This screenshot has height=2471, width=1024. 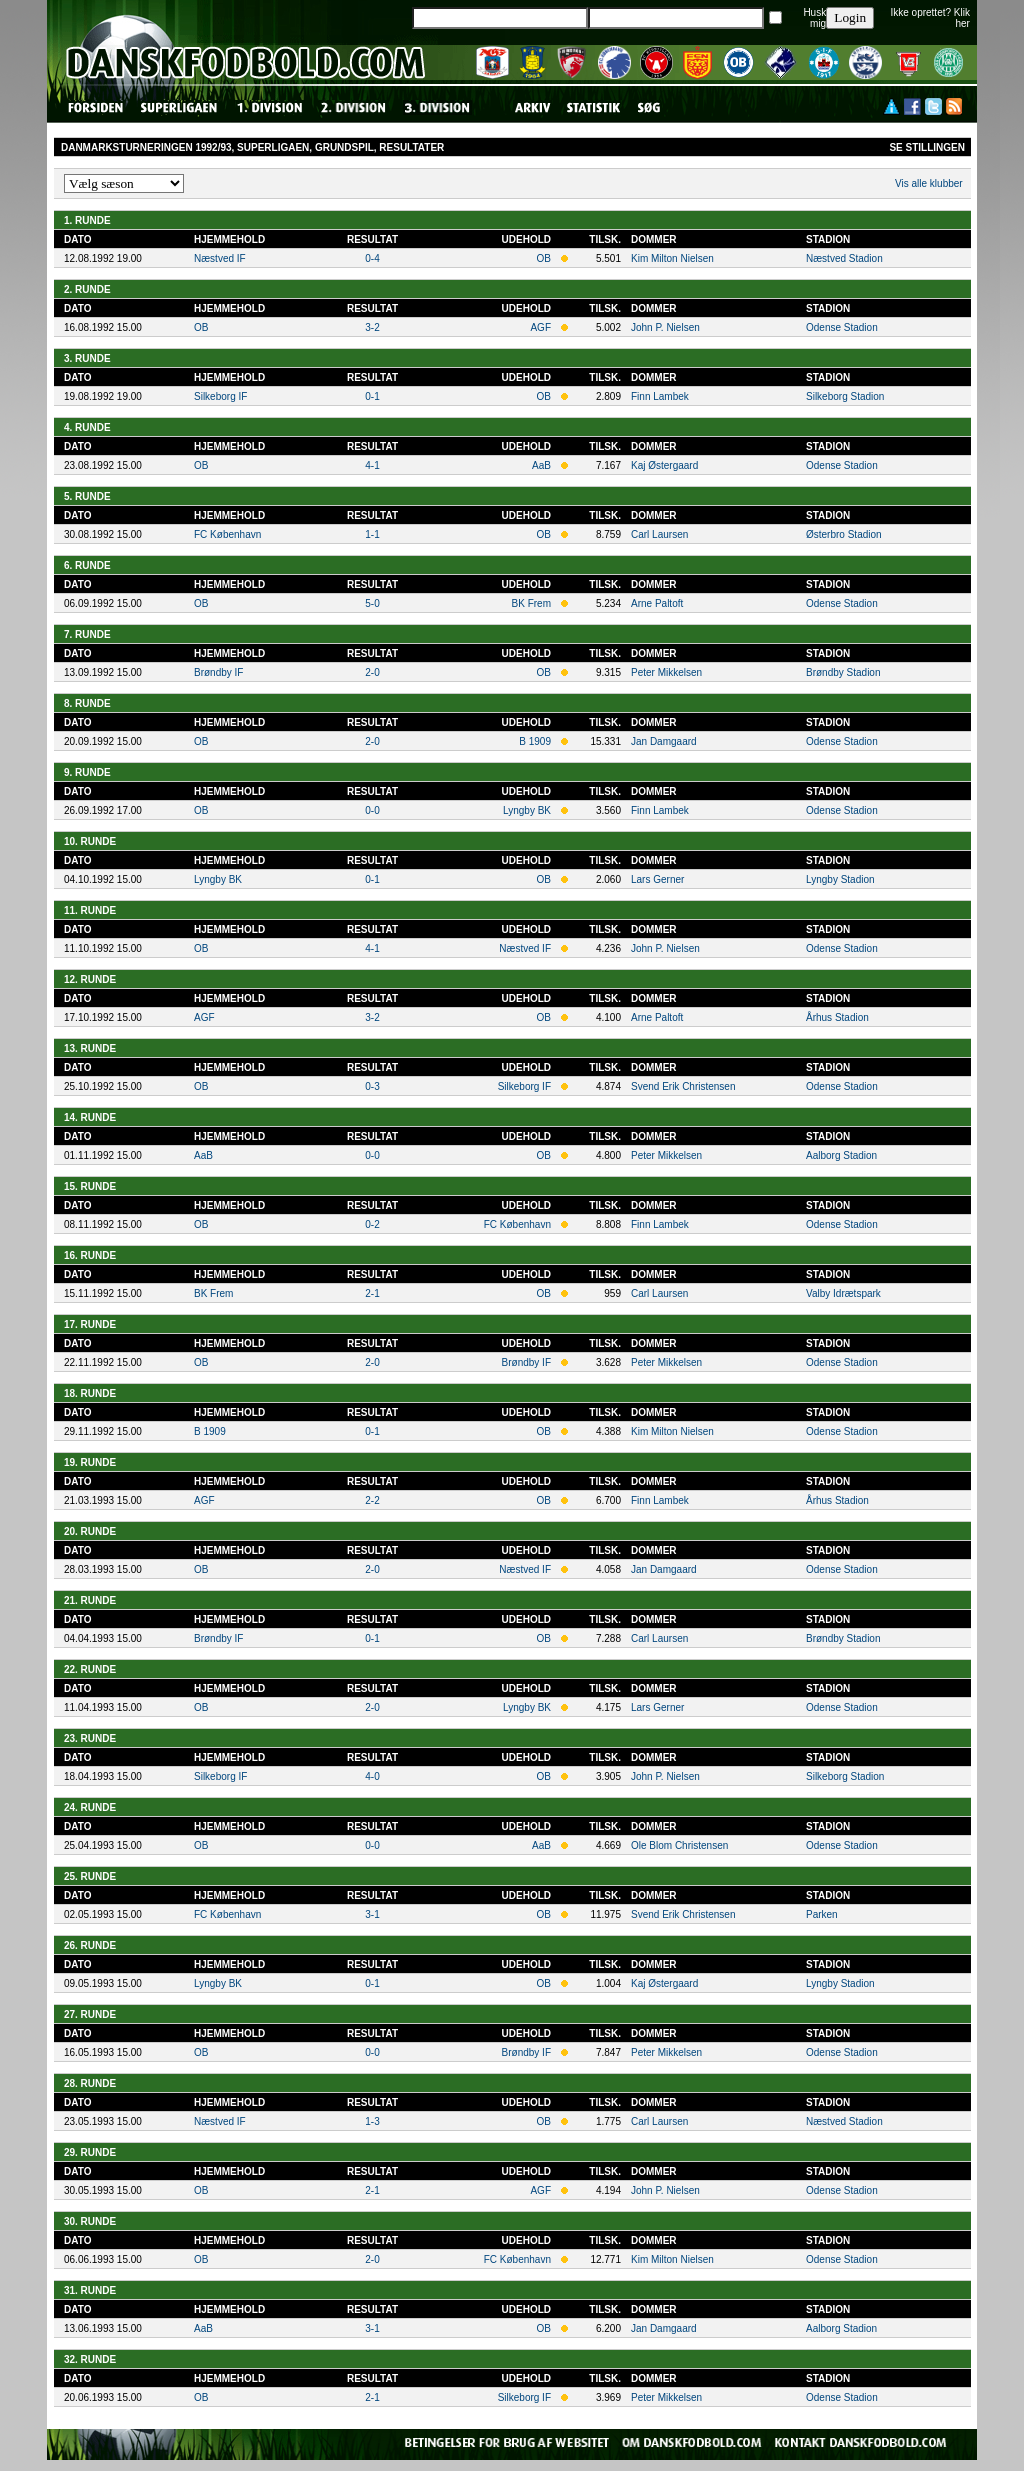 What do you see at coordinates (840, 879) in the screenshot?
I see `Lyngby Stadion` at bounding box center [840, 879].